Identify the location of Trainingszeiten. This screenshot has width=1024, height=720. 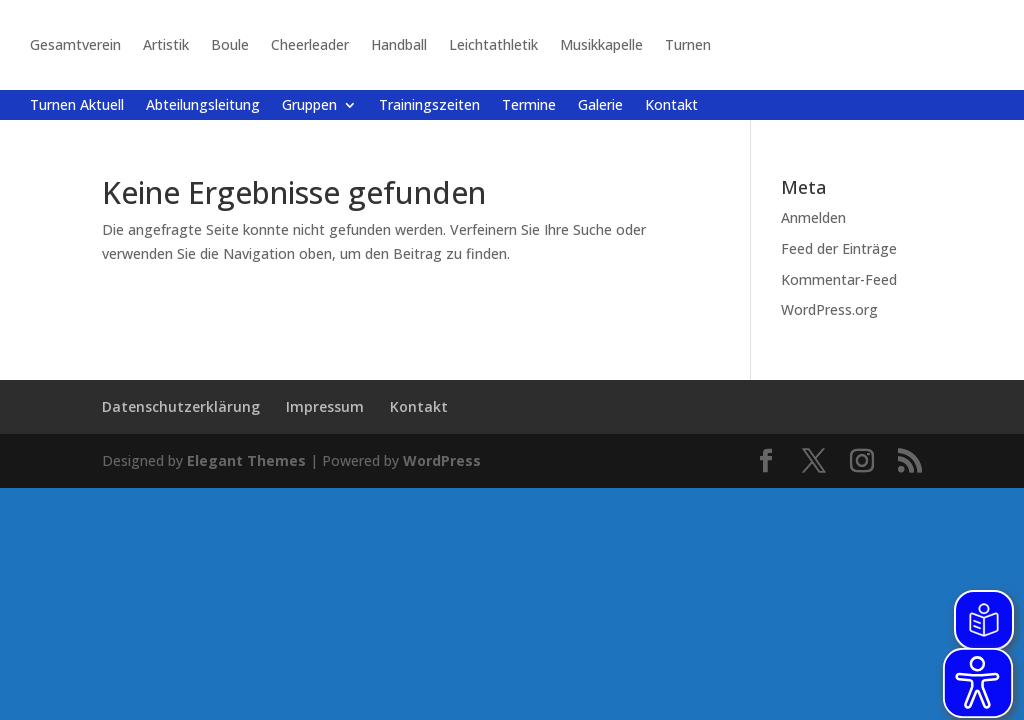
(429, 106).